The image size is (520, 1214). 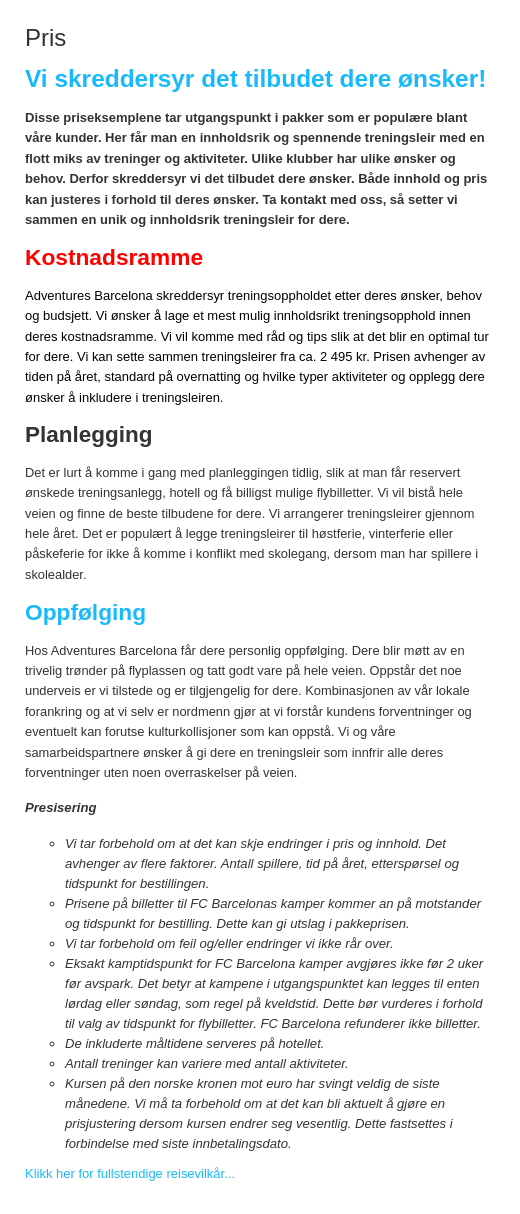 I want to click on Klikk her for fullstendige reisevilkår..., so click(x=130, y=1173).